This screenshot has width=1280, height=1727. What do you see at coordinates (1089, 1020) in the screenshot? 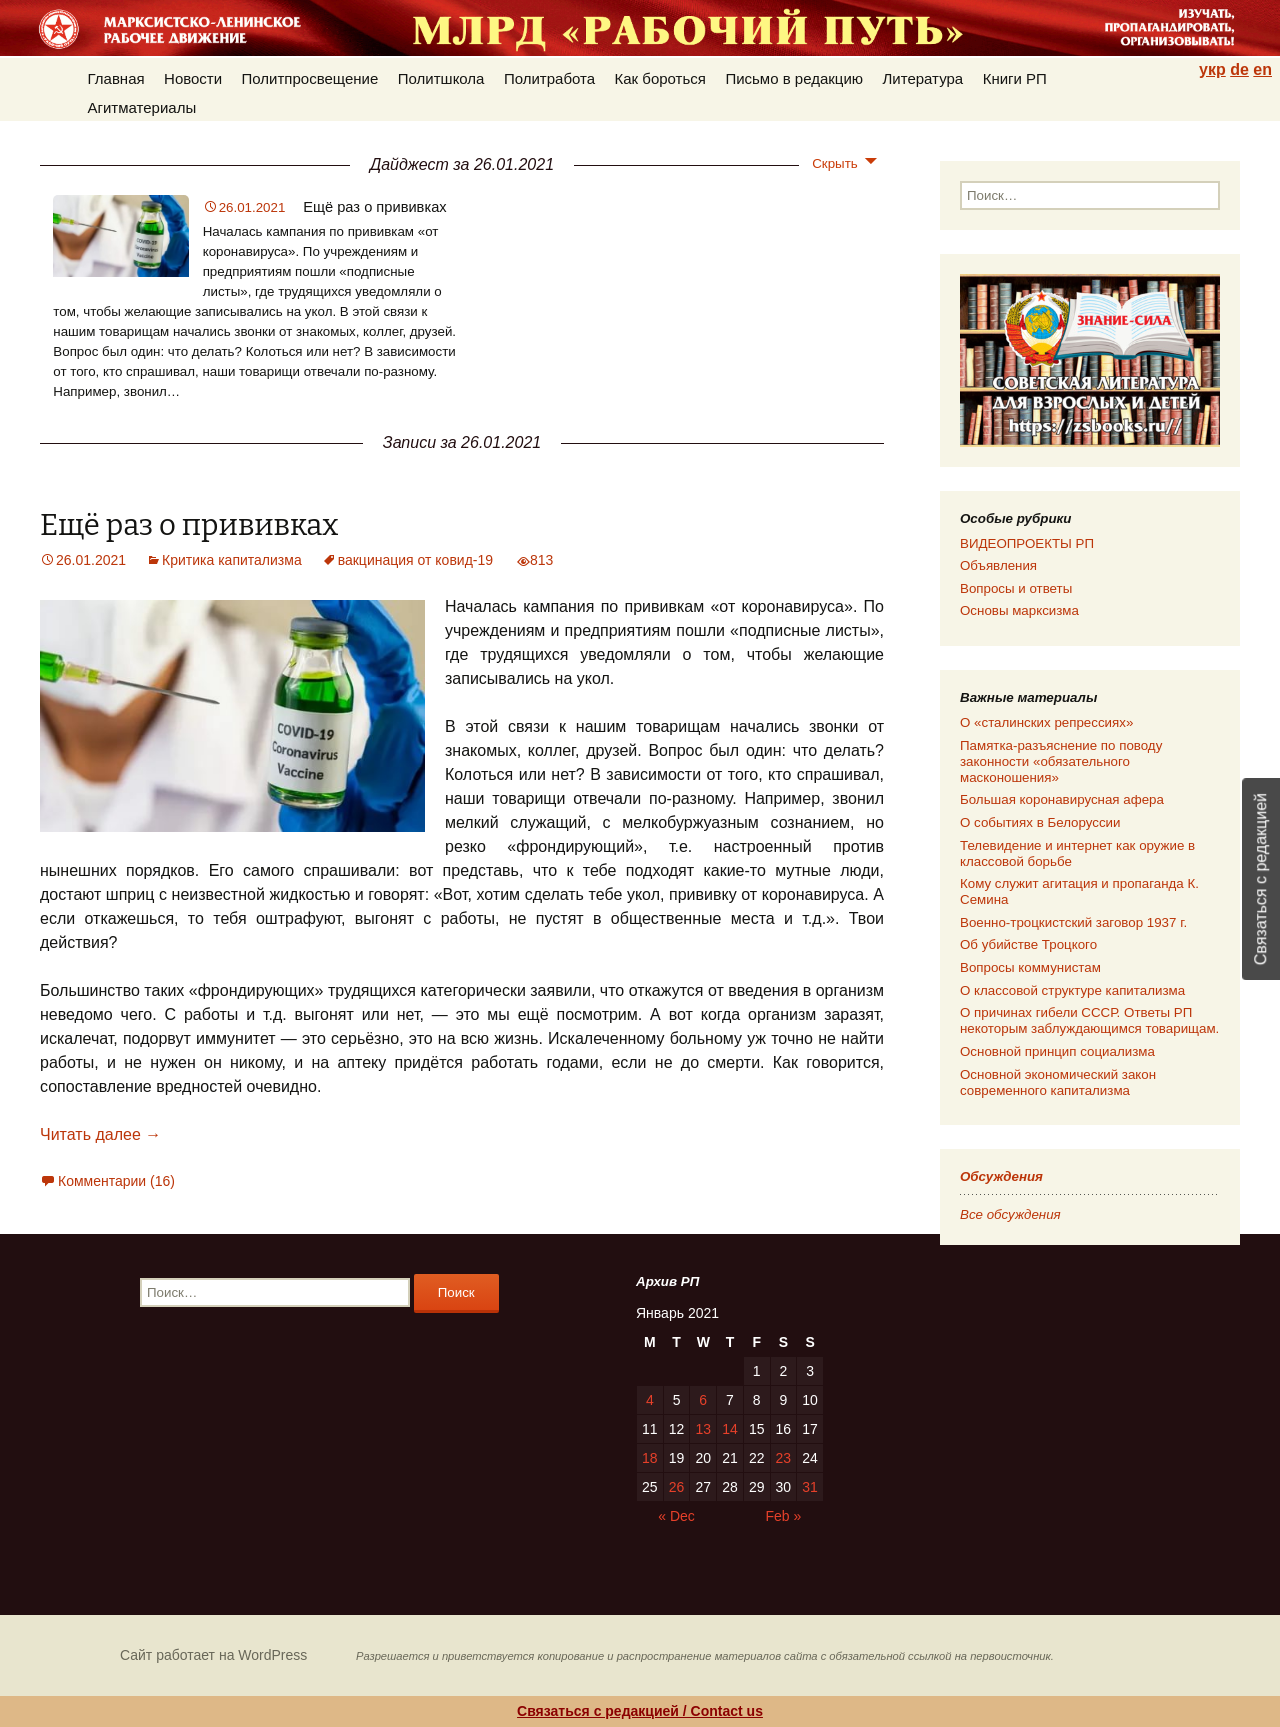
I see `О причинах гибели СССР. Ответы РП некоторым заблуждающимся товарищам.` at bounding box center [1089, 1020].